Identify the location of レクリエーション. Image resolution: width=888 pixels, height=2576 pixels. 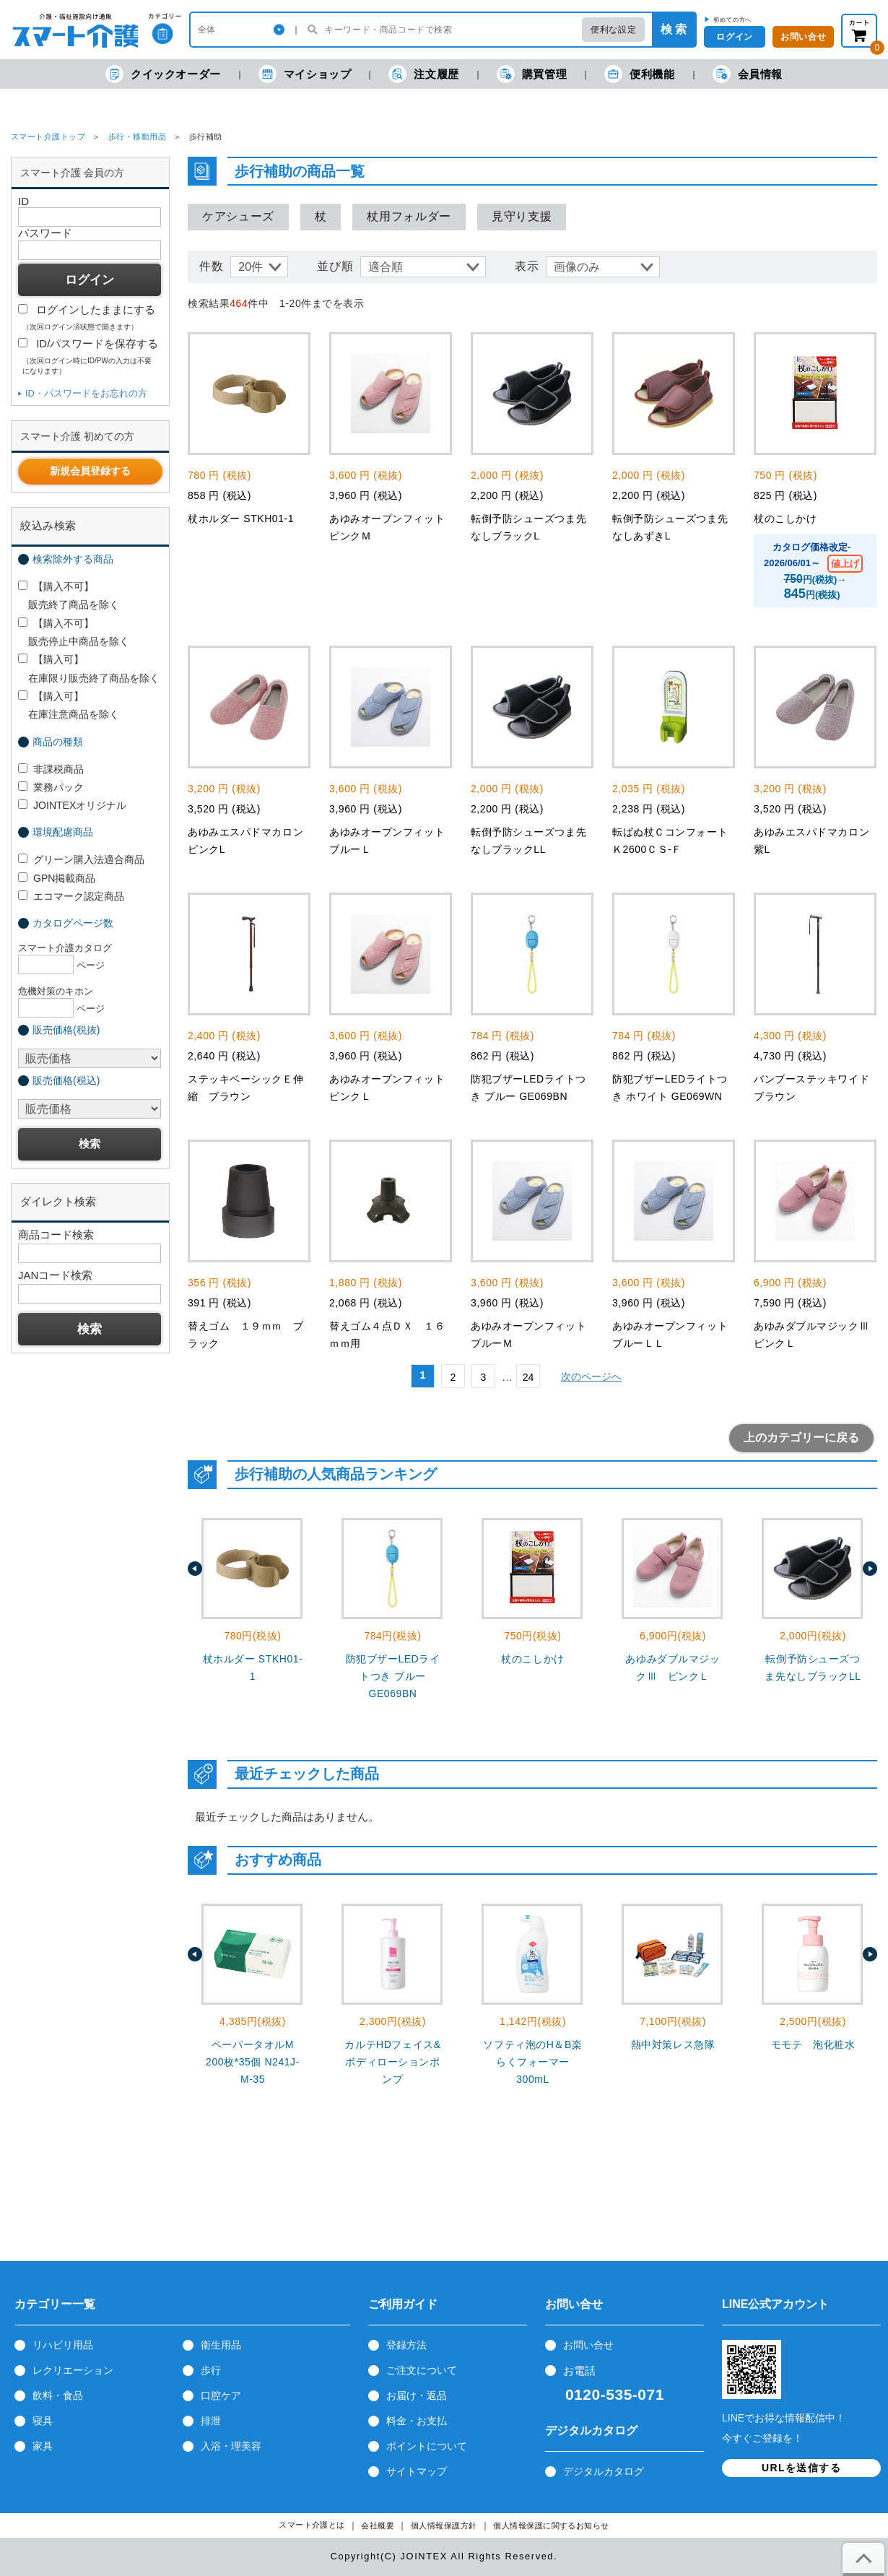
(72, 2370).